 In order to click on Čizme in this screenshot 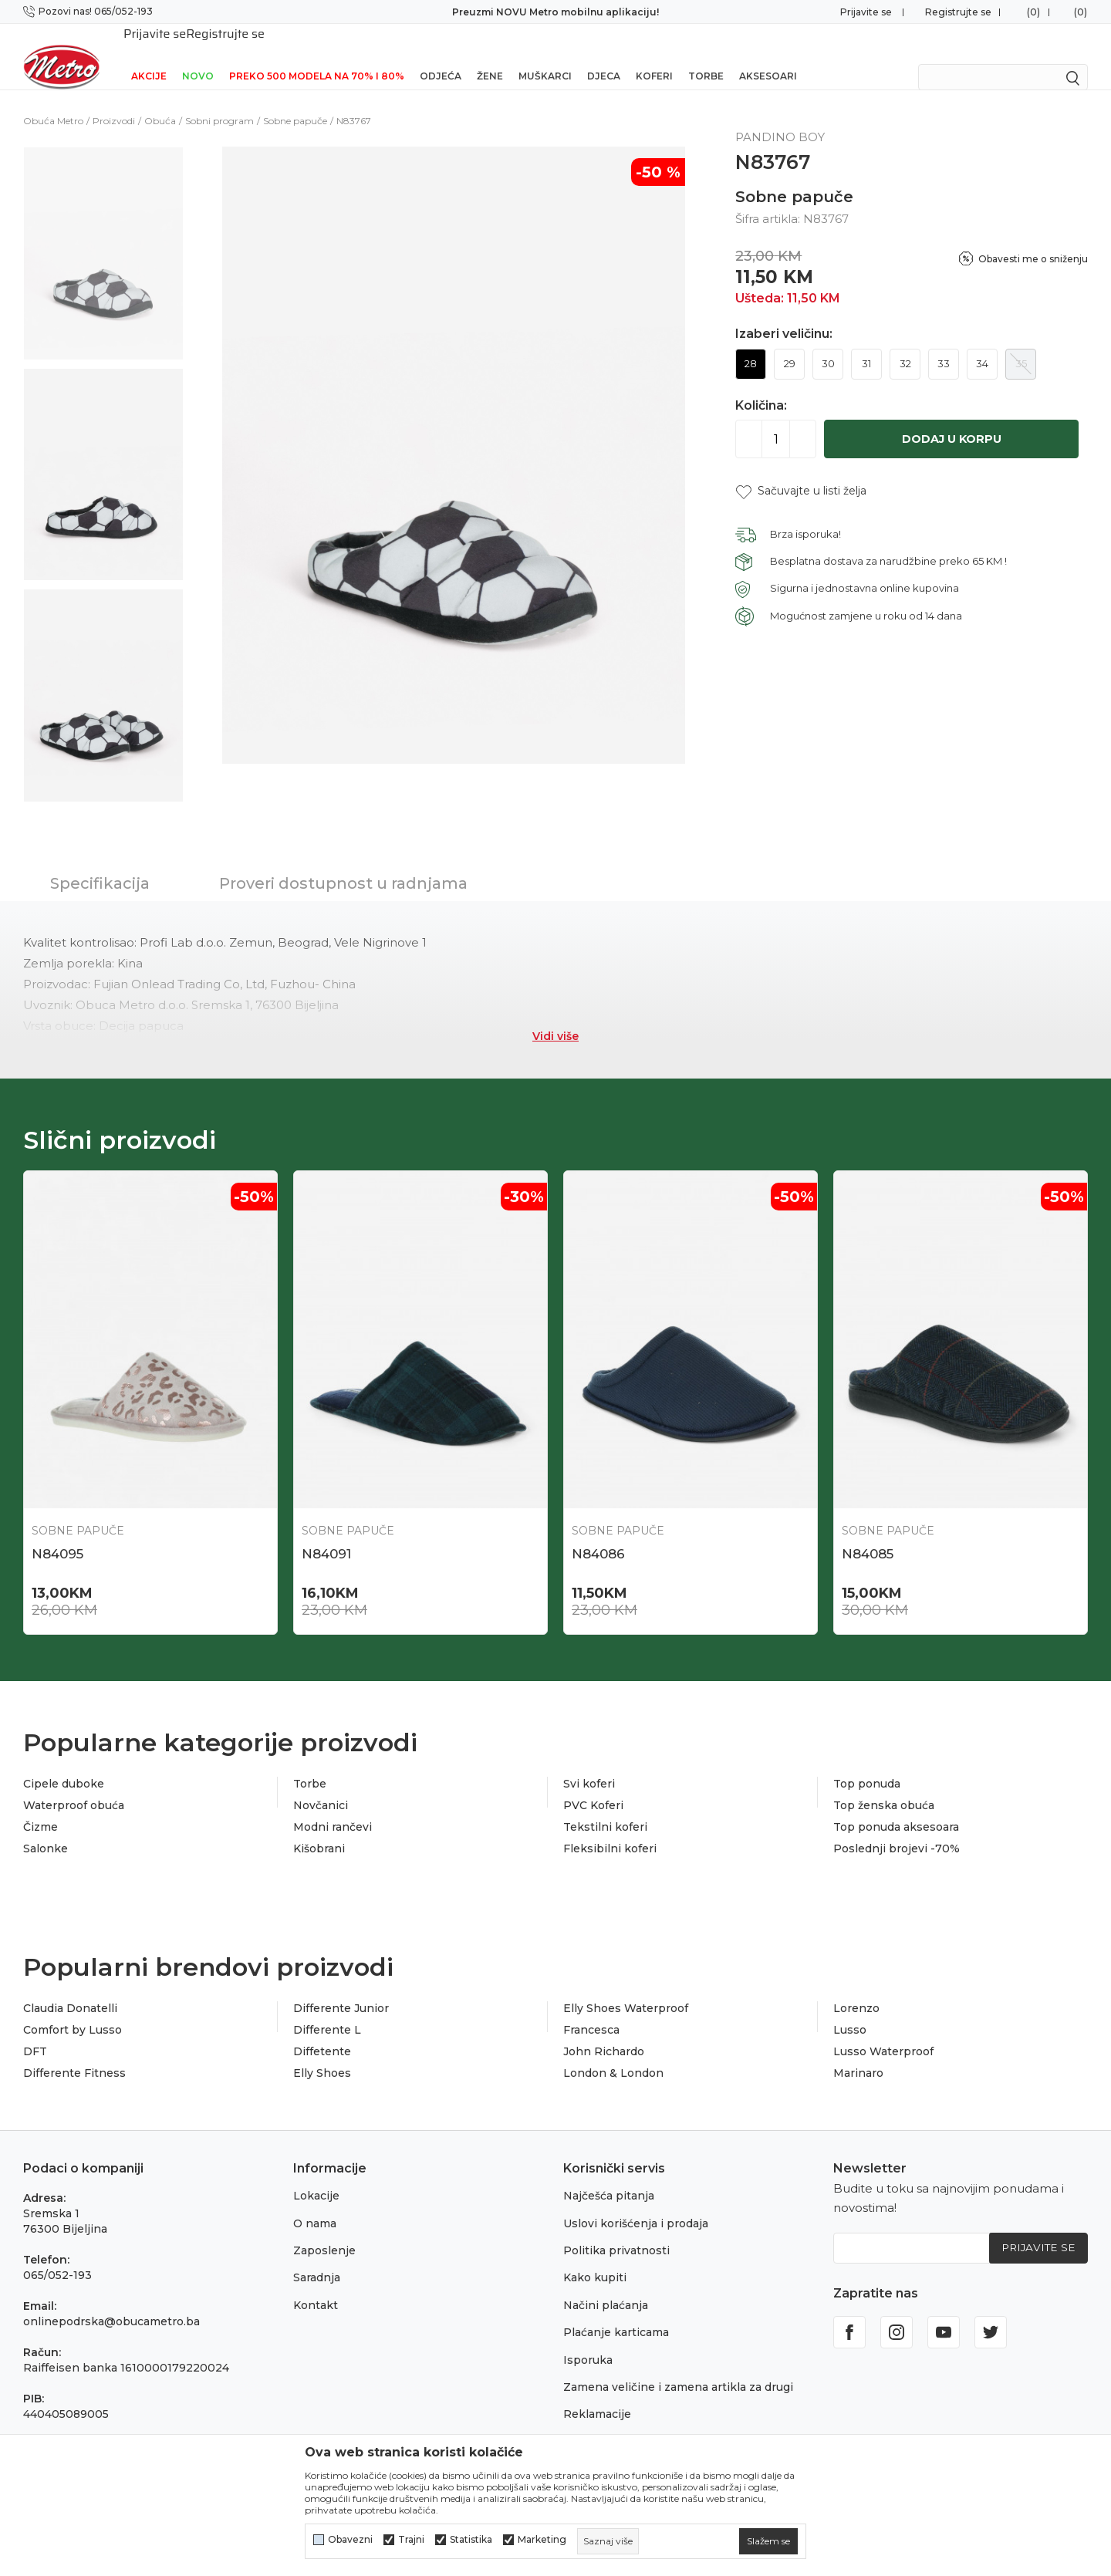, I will do `click(40, 1809)`.